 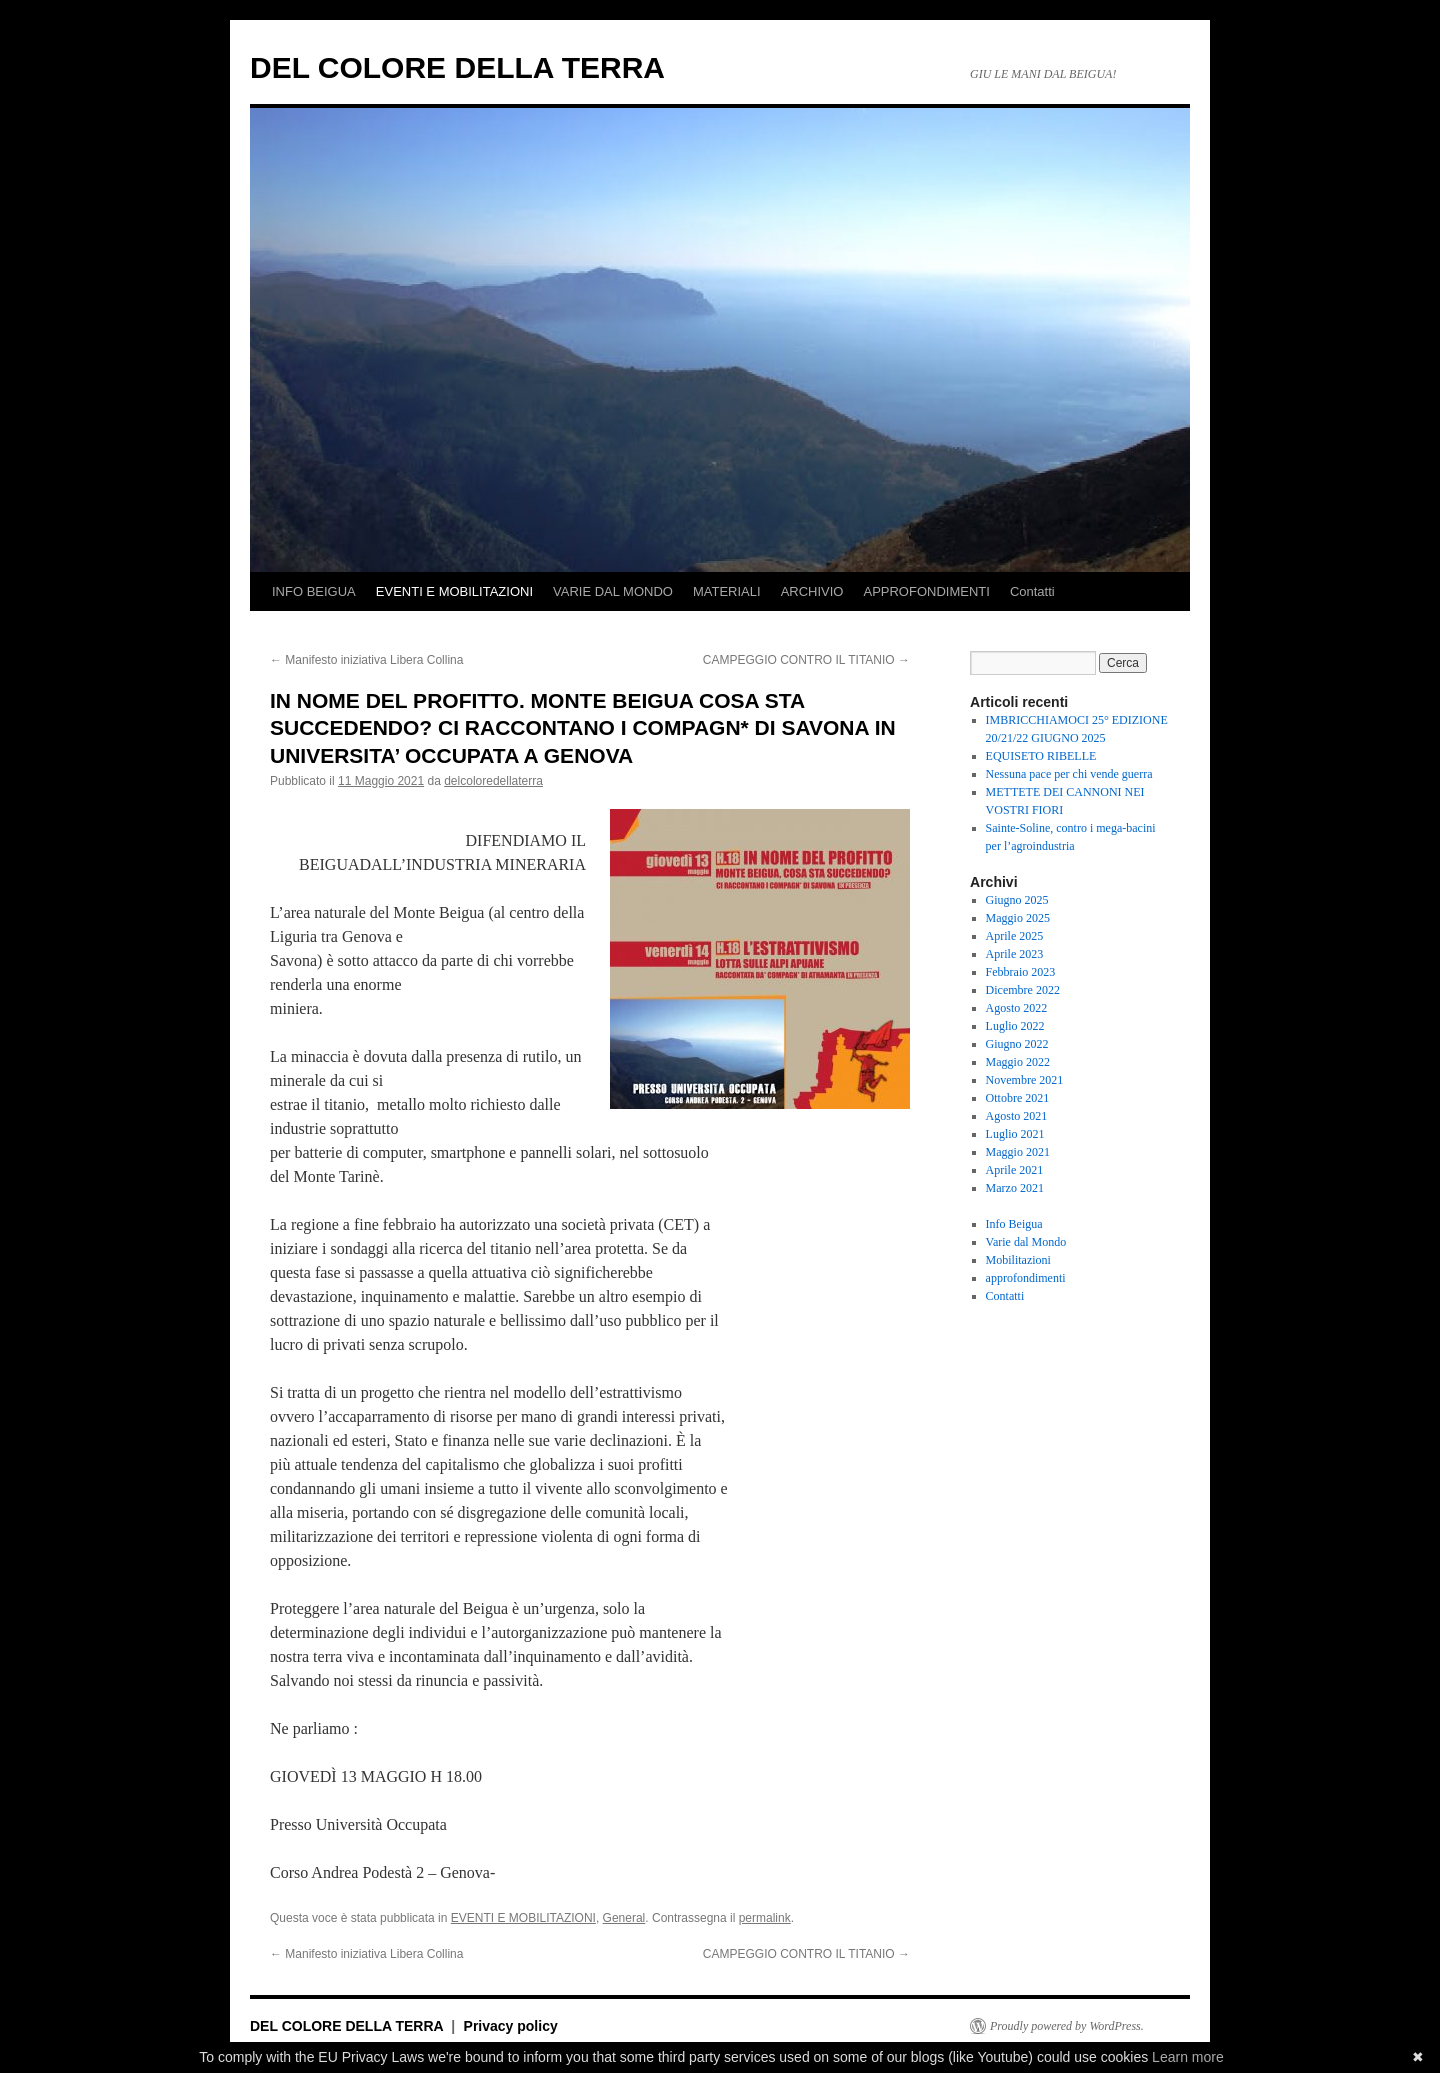 What do you see at coordinates (493, 781) in the screenshot?
I see `delcoloredellaterra` at bounding box center [493, 781].